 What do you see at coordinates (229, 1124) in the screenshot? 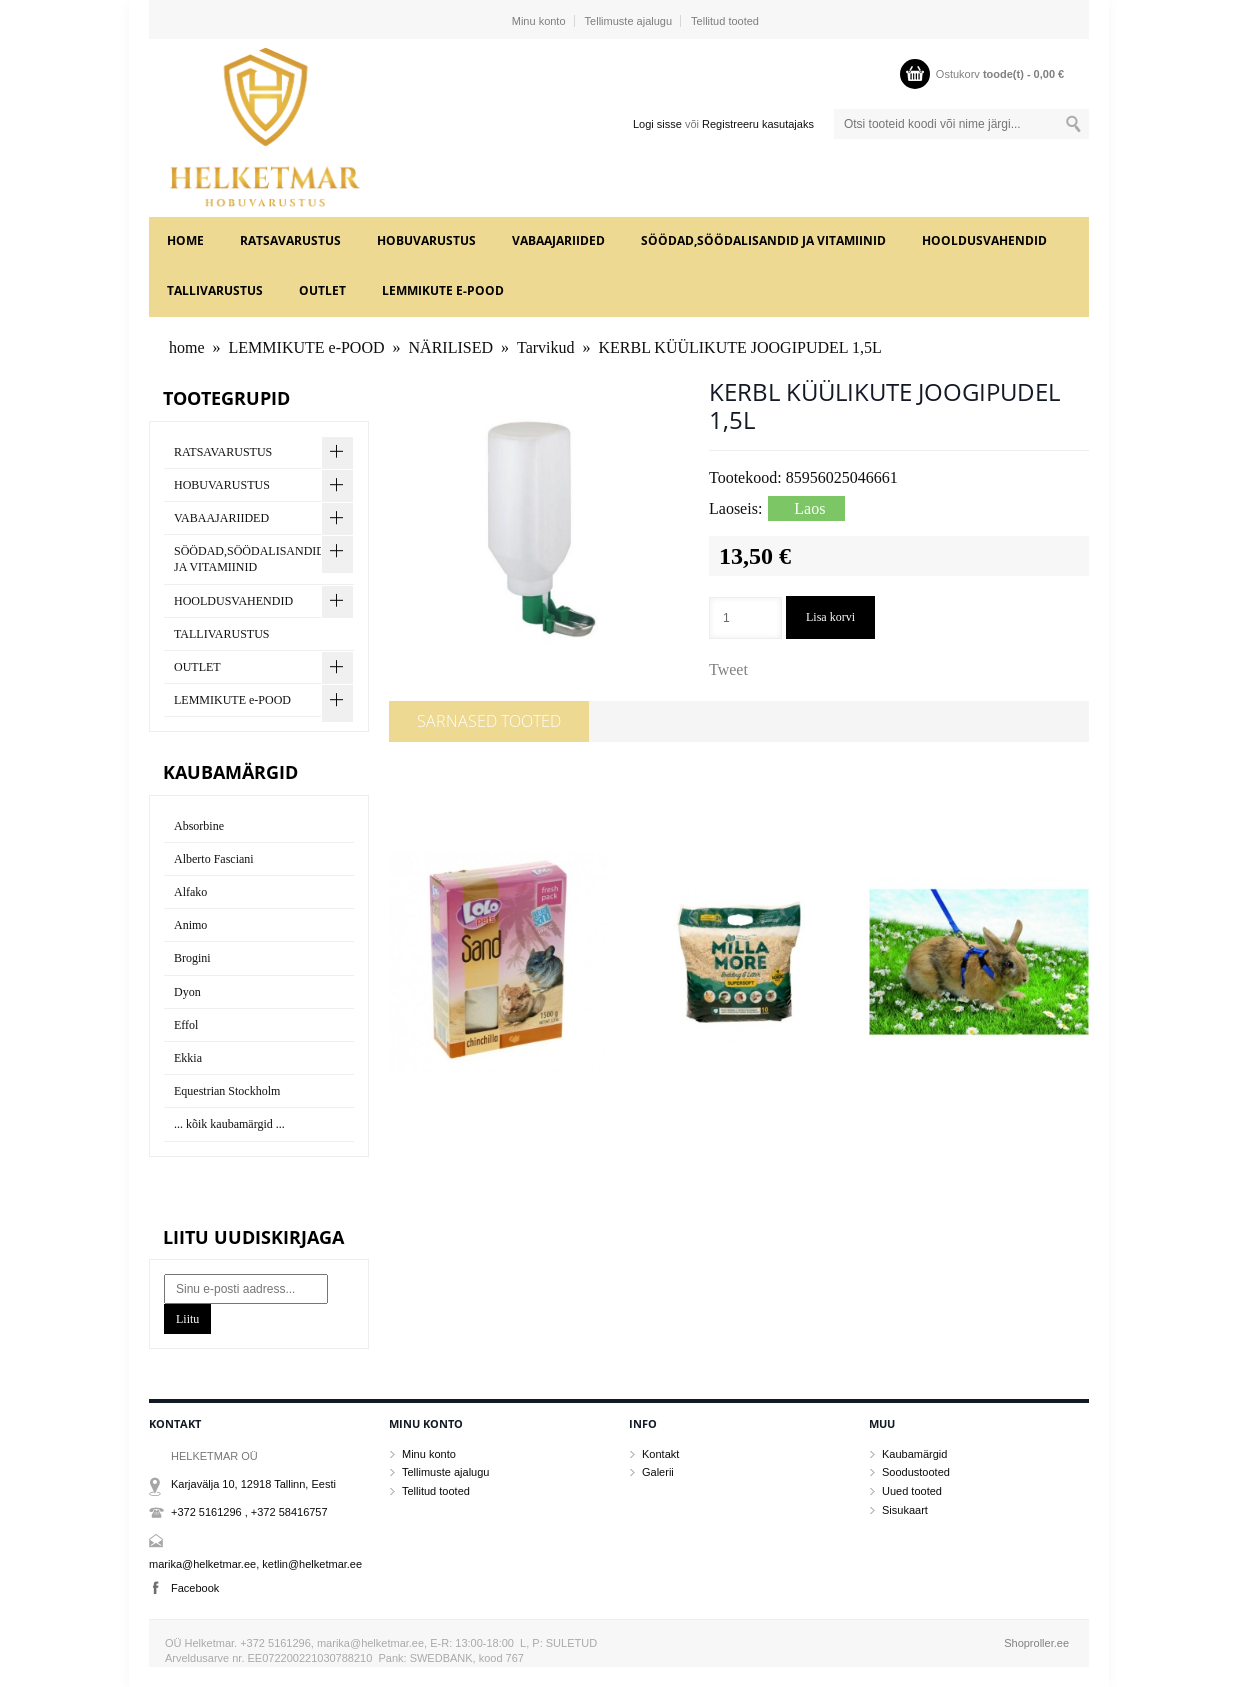
I see `... kõik kaubamärgid ...` at bounding box center [229, 1124].